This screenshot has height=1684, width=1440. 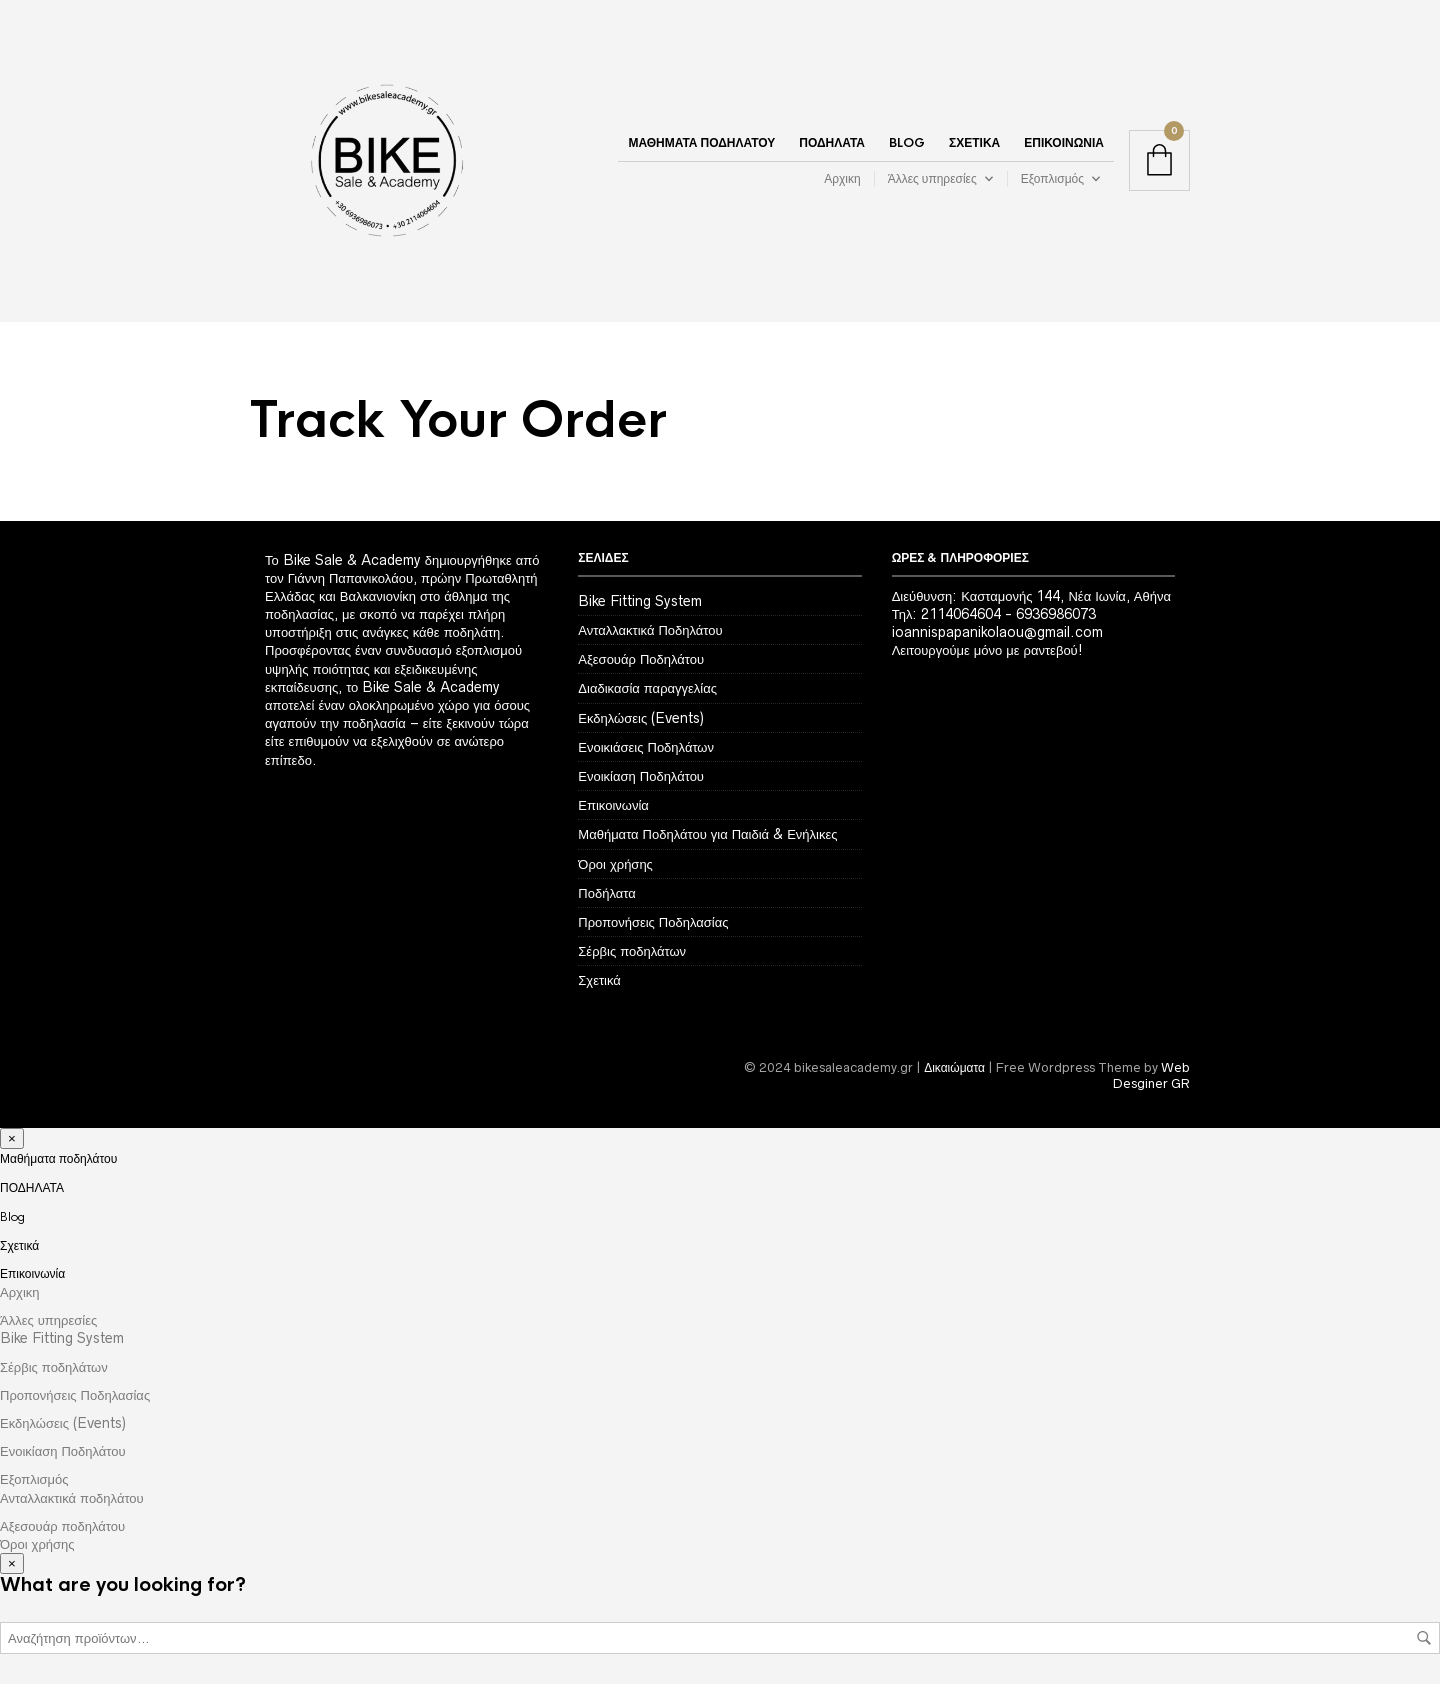 What do you see at coordinates (1424, 1638) in the screenshot?
I see `Αναζήτηση` at bounding box center [1424, 1638].